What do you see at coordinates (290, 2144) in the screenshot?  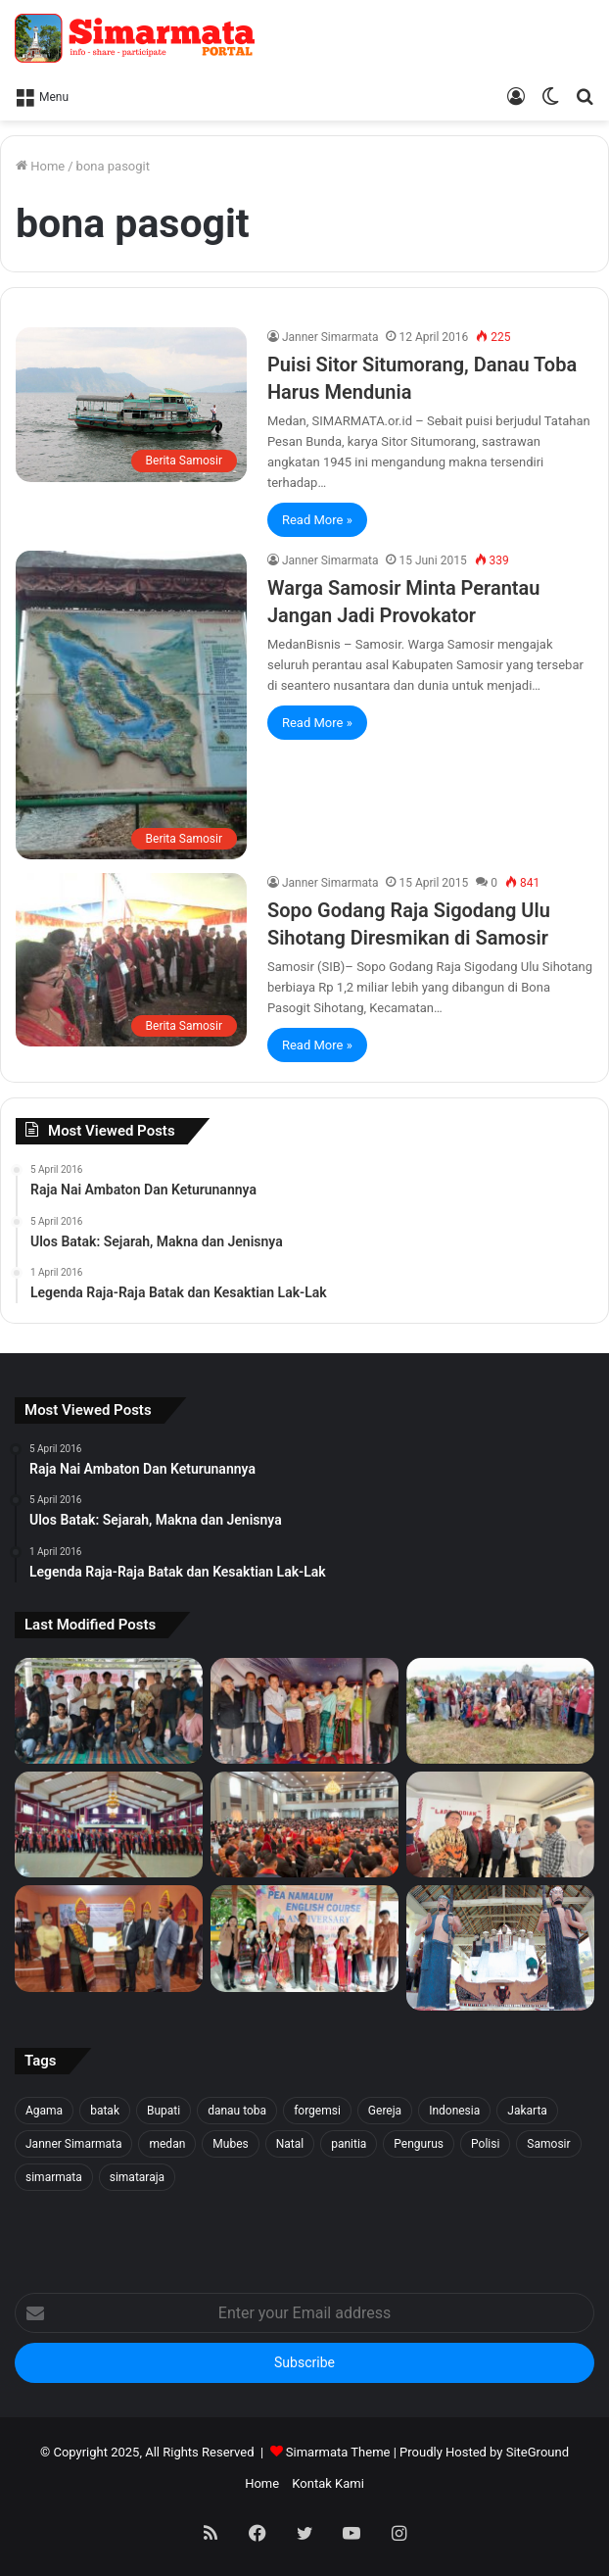 I see `Natal [Natal (45 item)]` at bounding box center [290, 2144].